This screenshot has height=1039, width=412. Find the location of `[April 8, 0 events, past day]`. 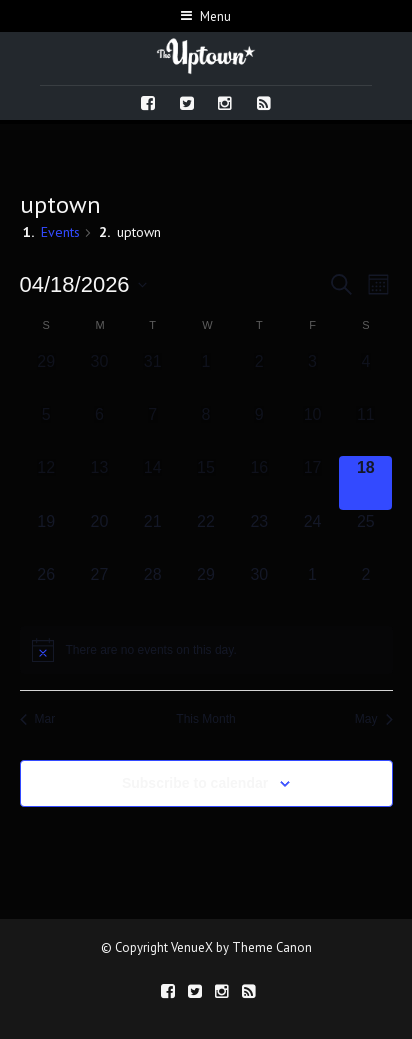

[April 8, 0 events, past day] is located at coordinates (205, 429).